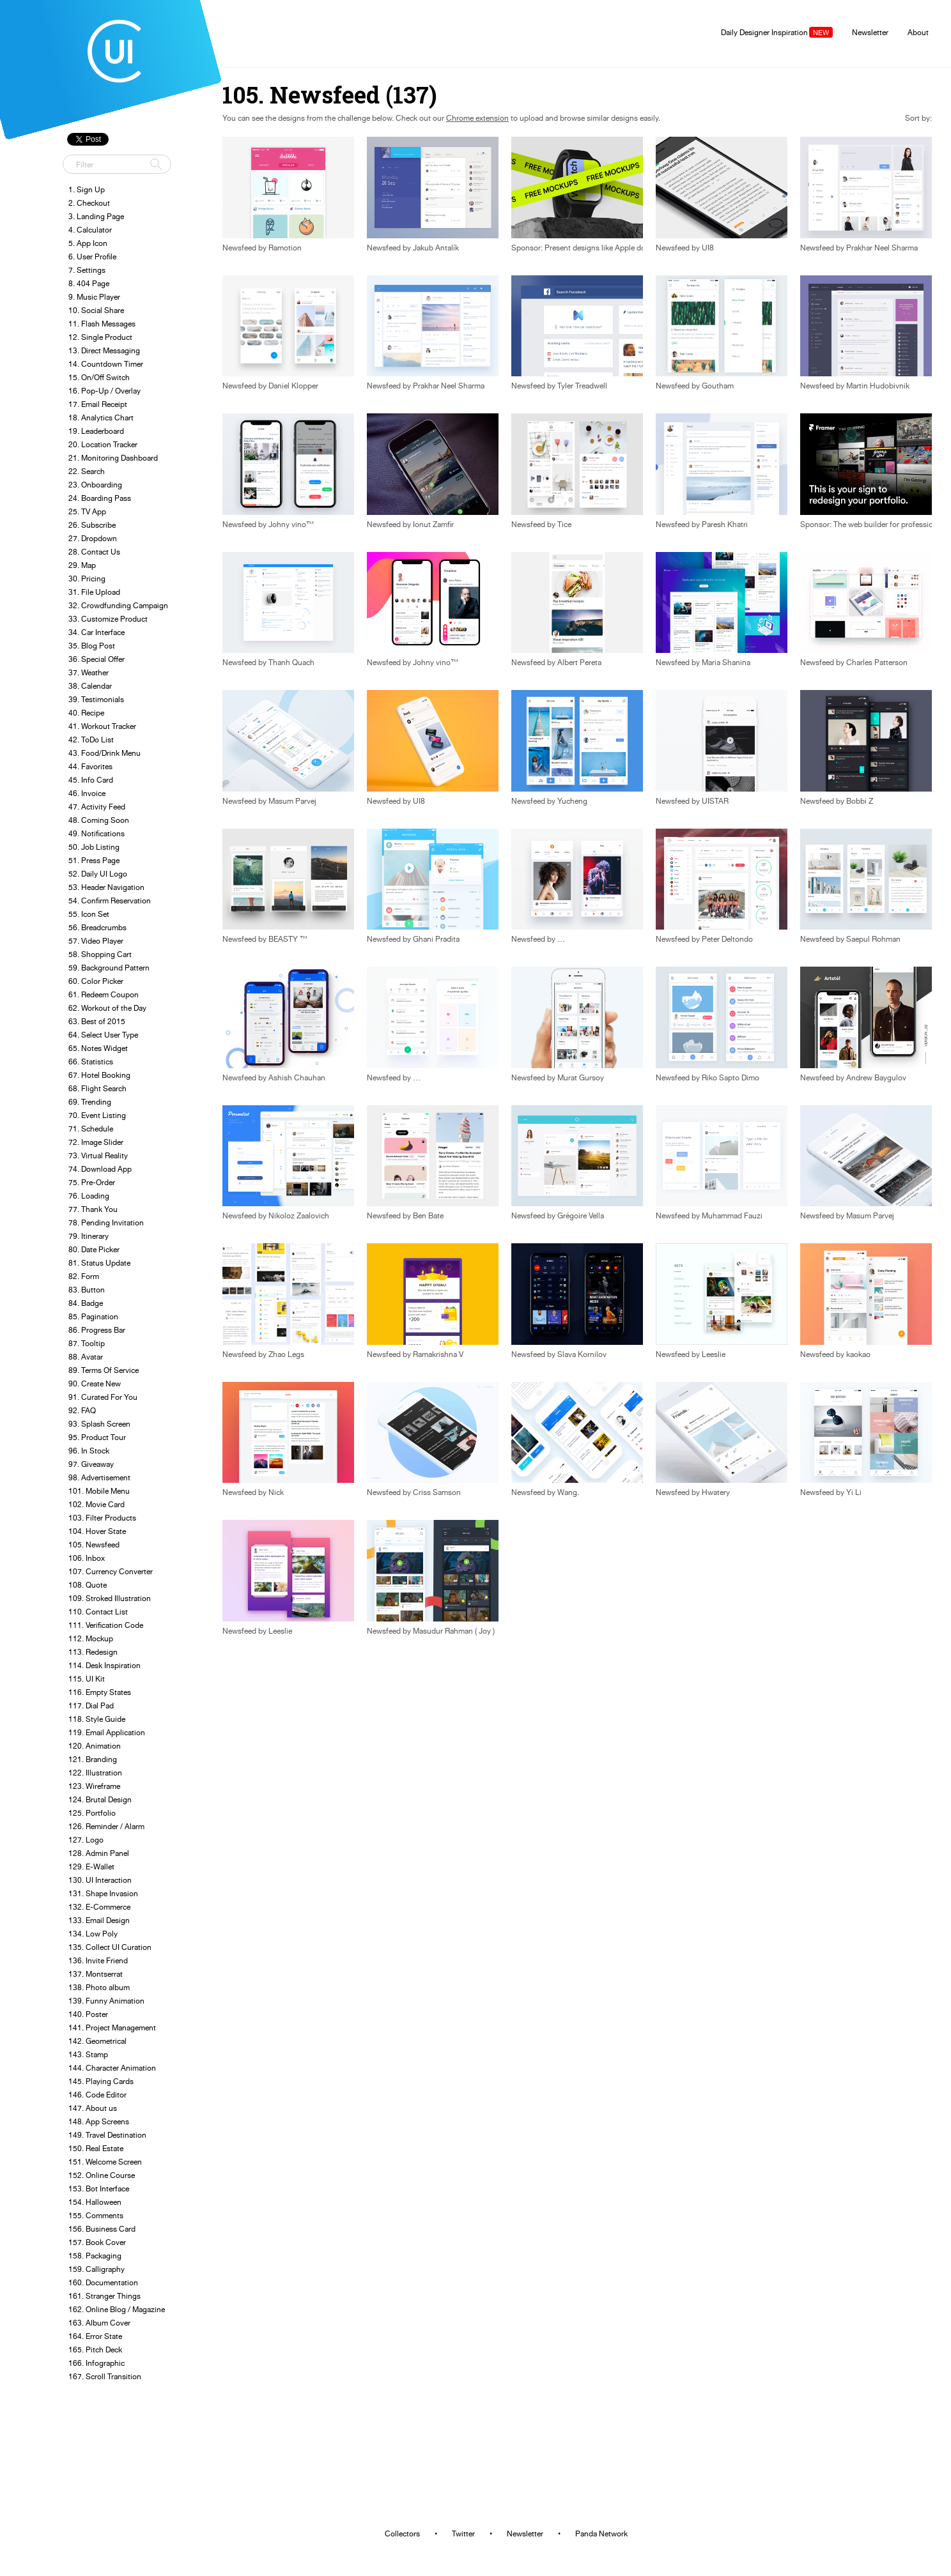  I want to click on 19. Leaderboard, so click(96, 431).